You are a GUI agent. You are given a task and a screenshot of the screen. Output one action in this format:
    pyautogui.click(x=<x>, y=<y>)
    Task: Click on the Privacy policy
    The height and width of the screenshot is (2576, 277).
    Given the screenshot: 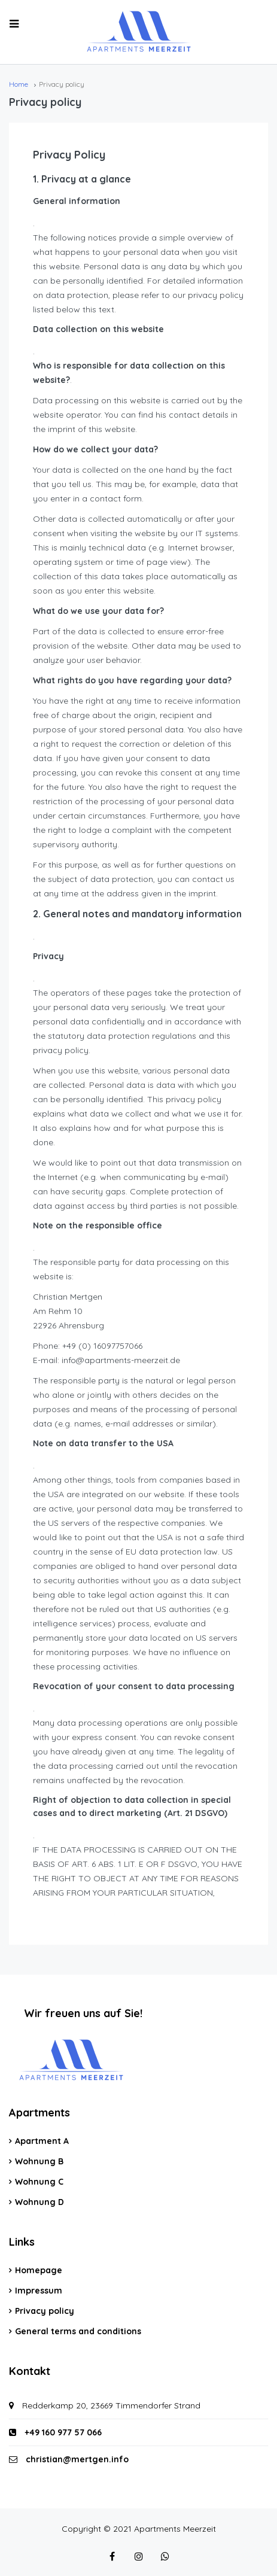 What is the action you would take?
    pyautogui.click(x=44, y=2311)
    